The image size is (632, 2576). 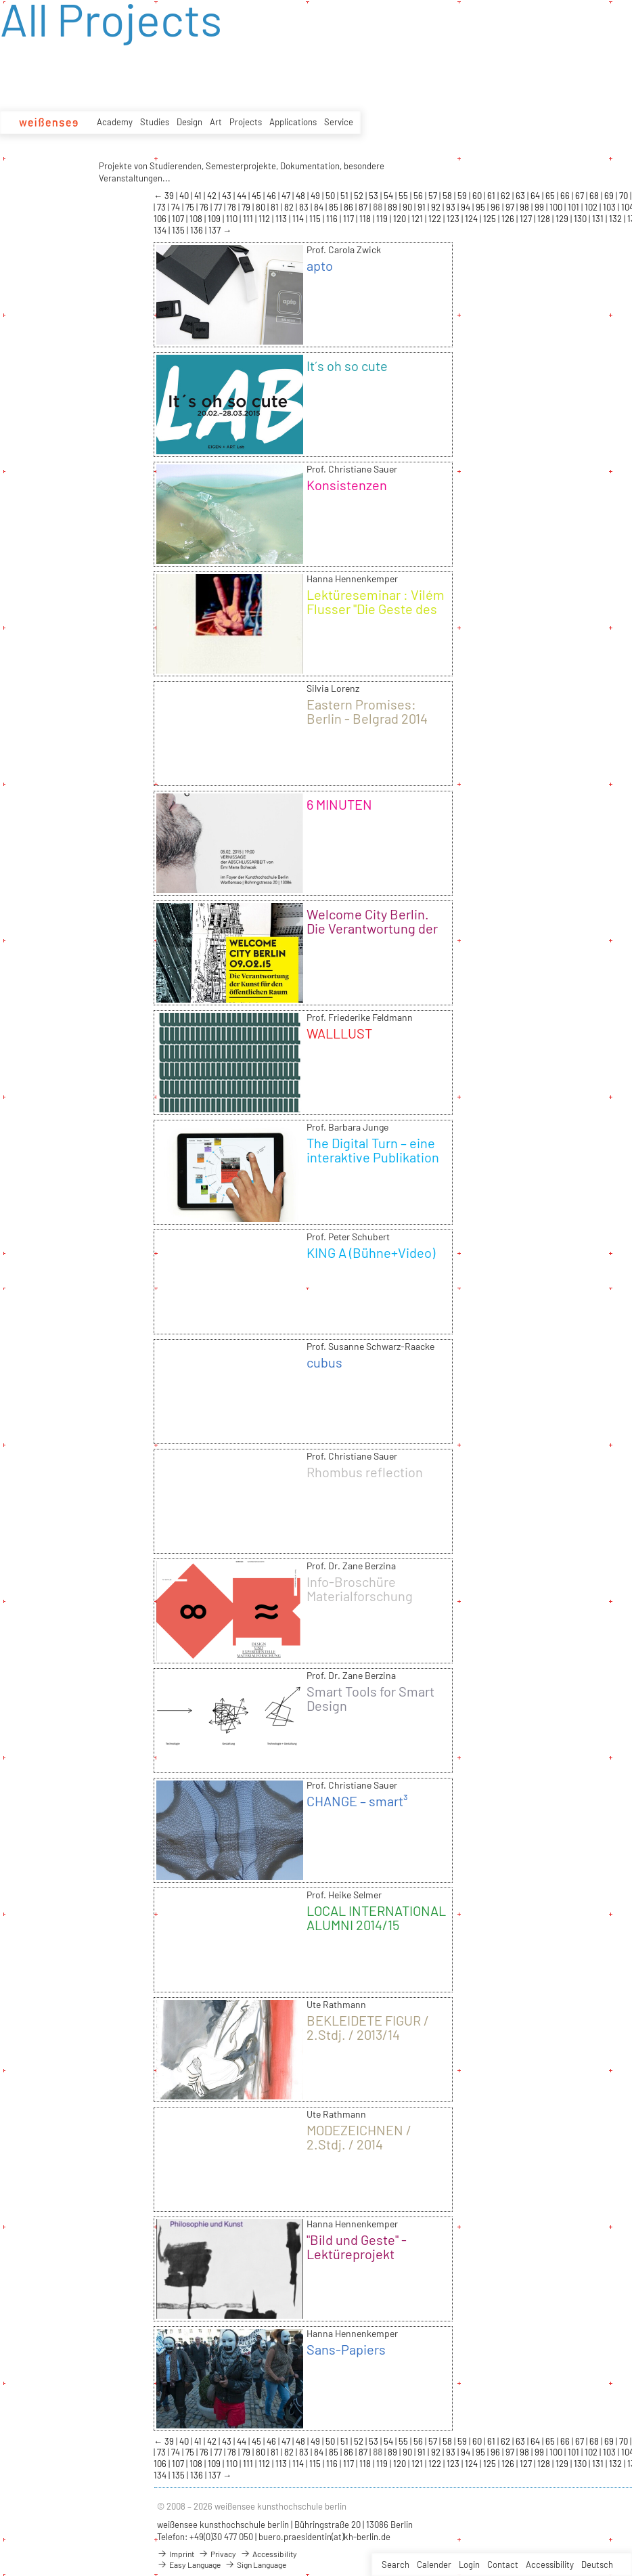 I want to click on 97, so click(x=510, y=207).